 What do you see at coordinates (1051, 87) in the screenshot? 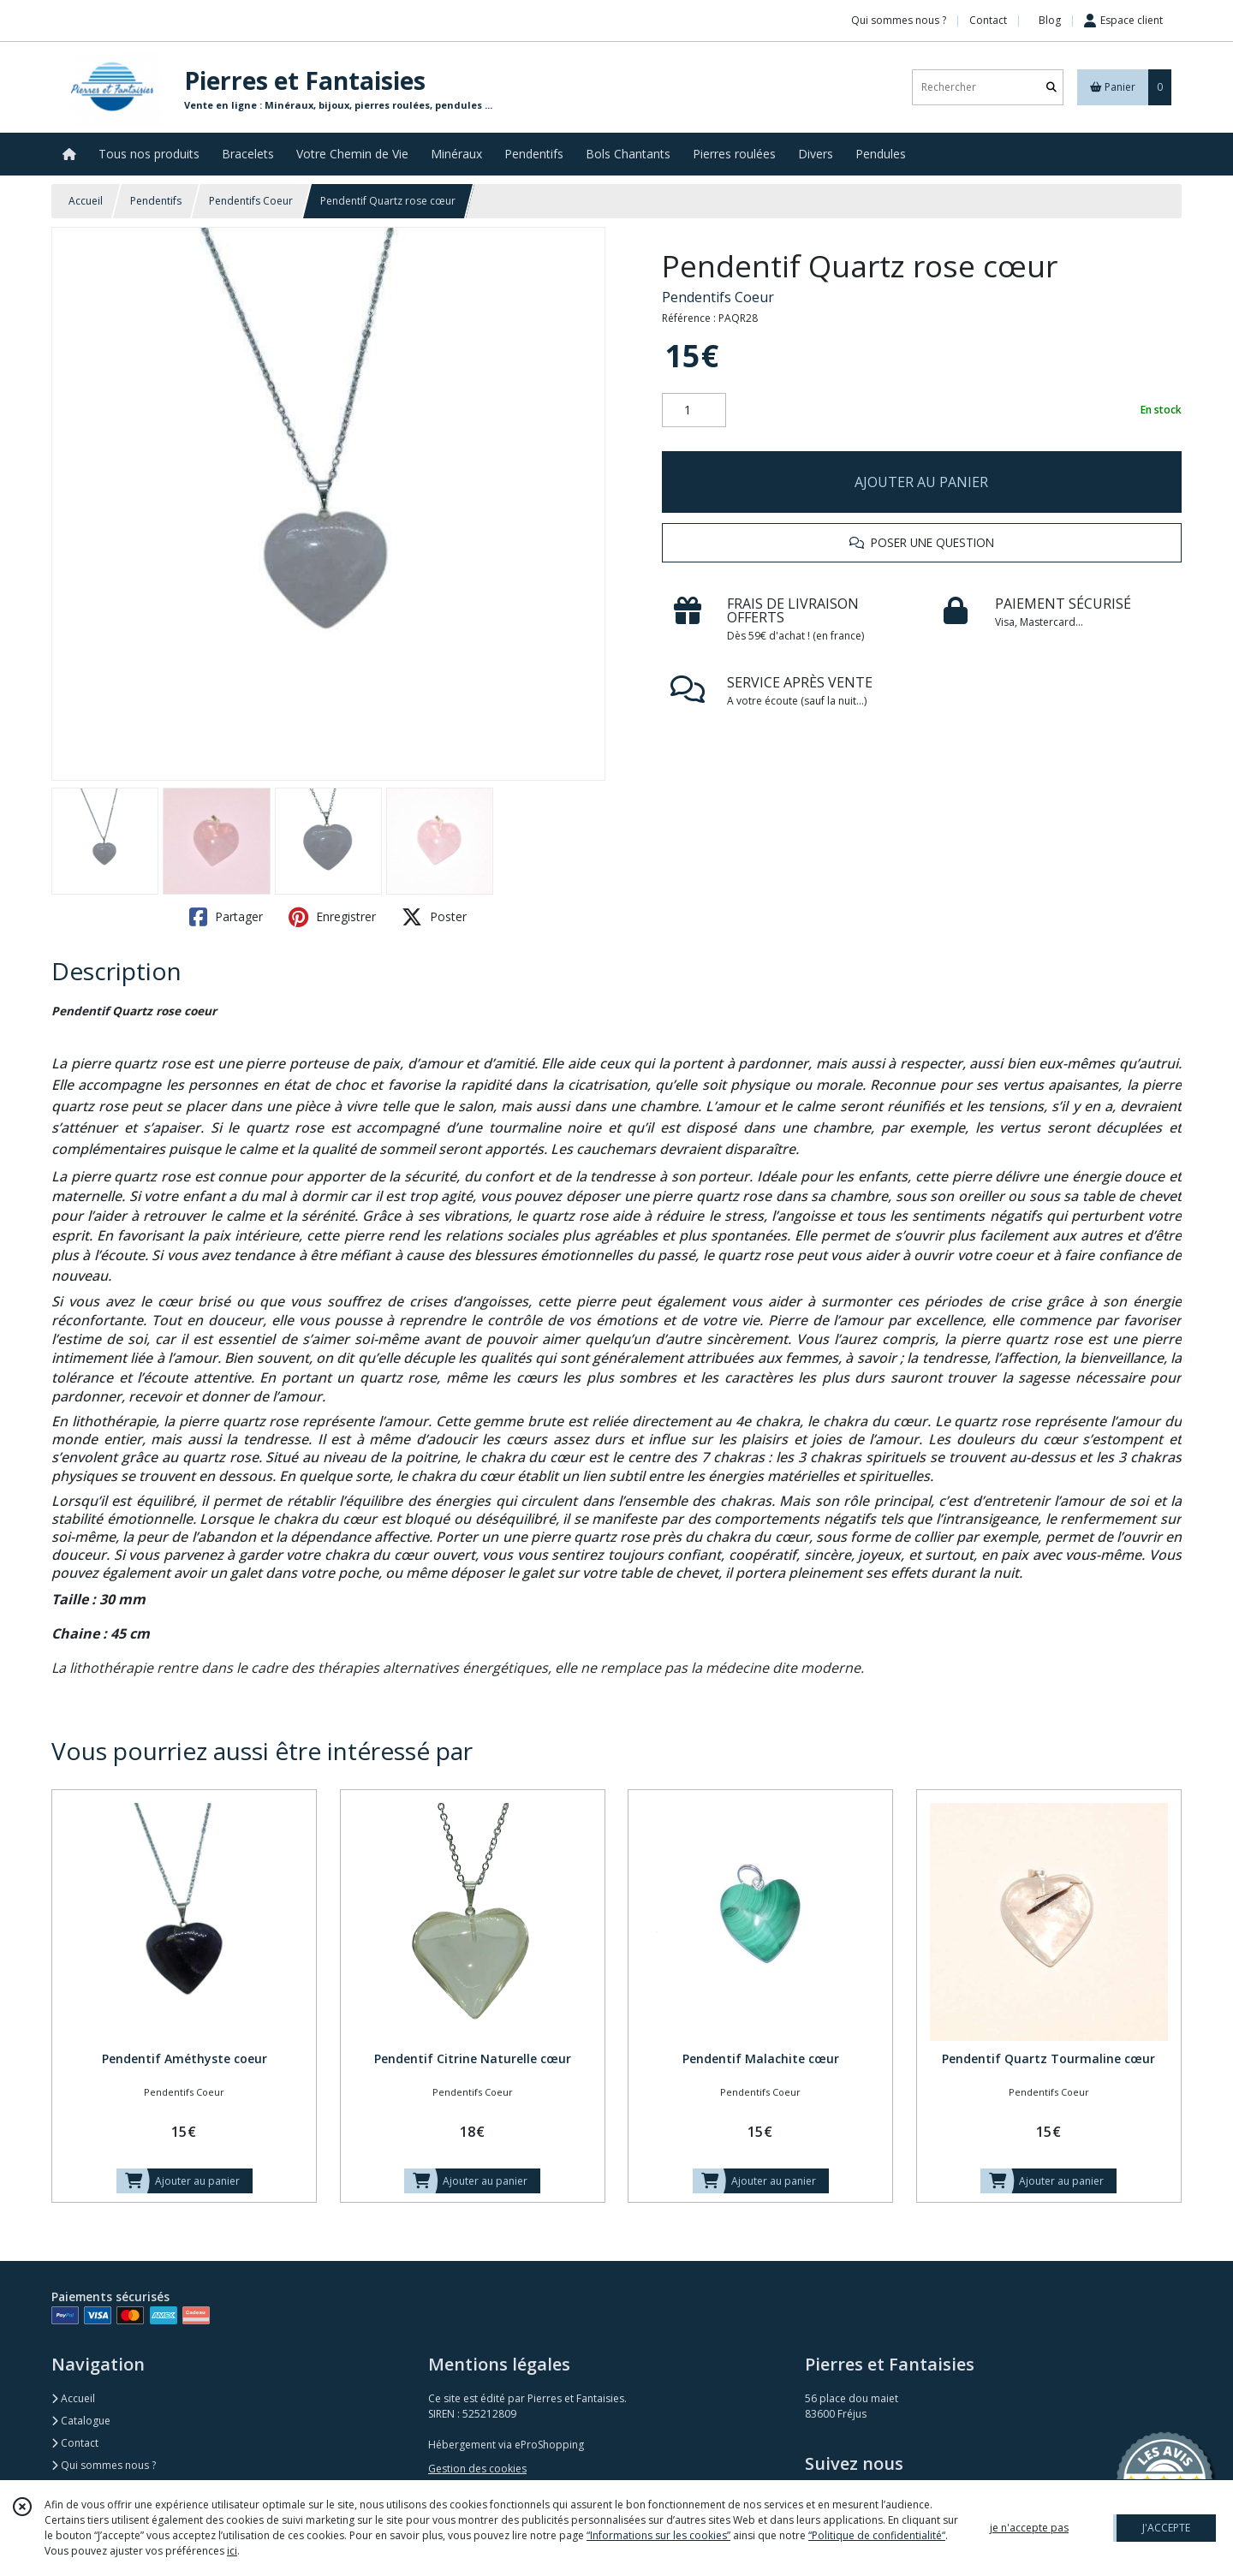
I see `[Rechercher]` at bounding box center [1051, 87].